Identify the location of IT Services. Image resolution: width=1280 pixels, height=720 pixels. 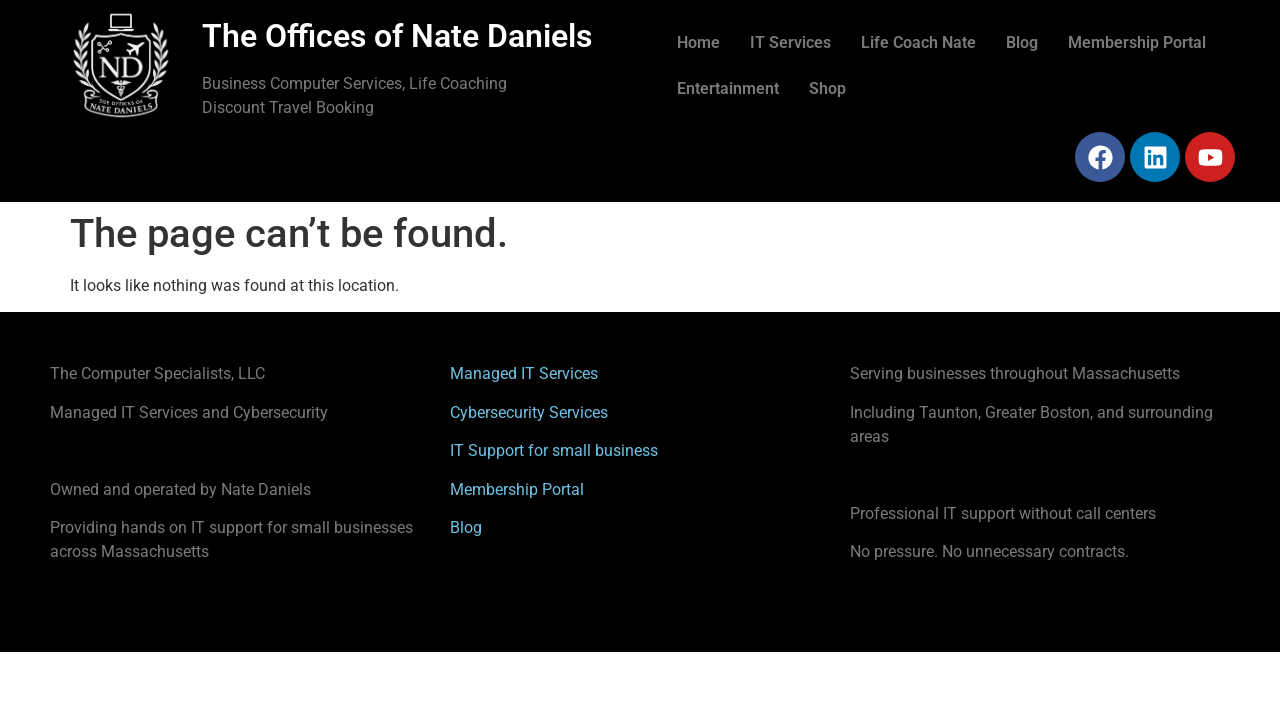
(790, 42).